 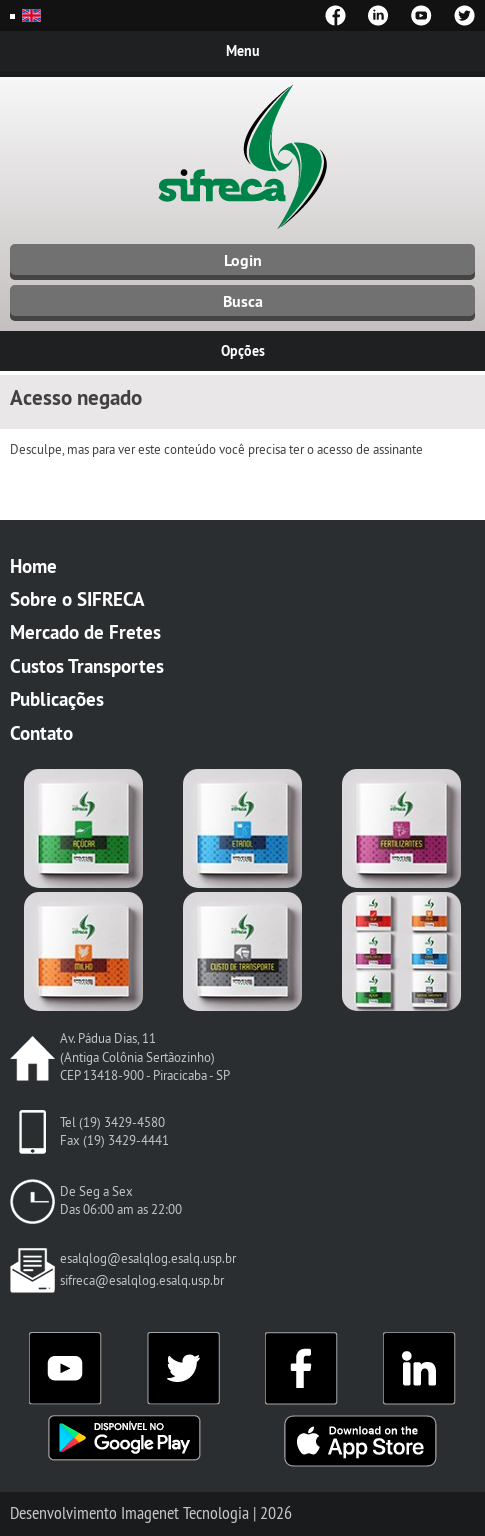 What do you see at coordinates (57, 699) in the screenshot?
I see `Publicações` at bounding box center [57, 699].